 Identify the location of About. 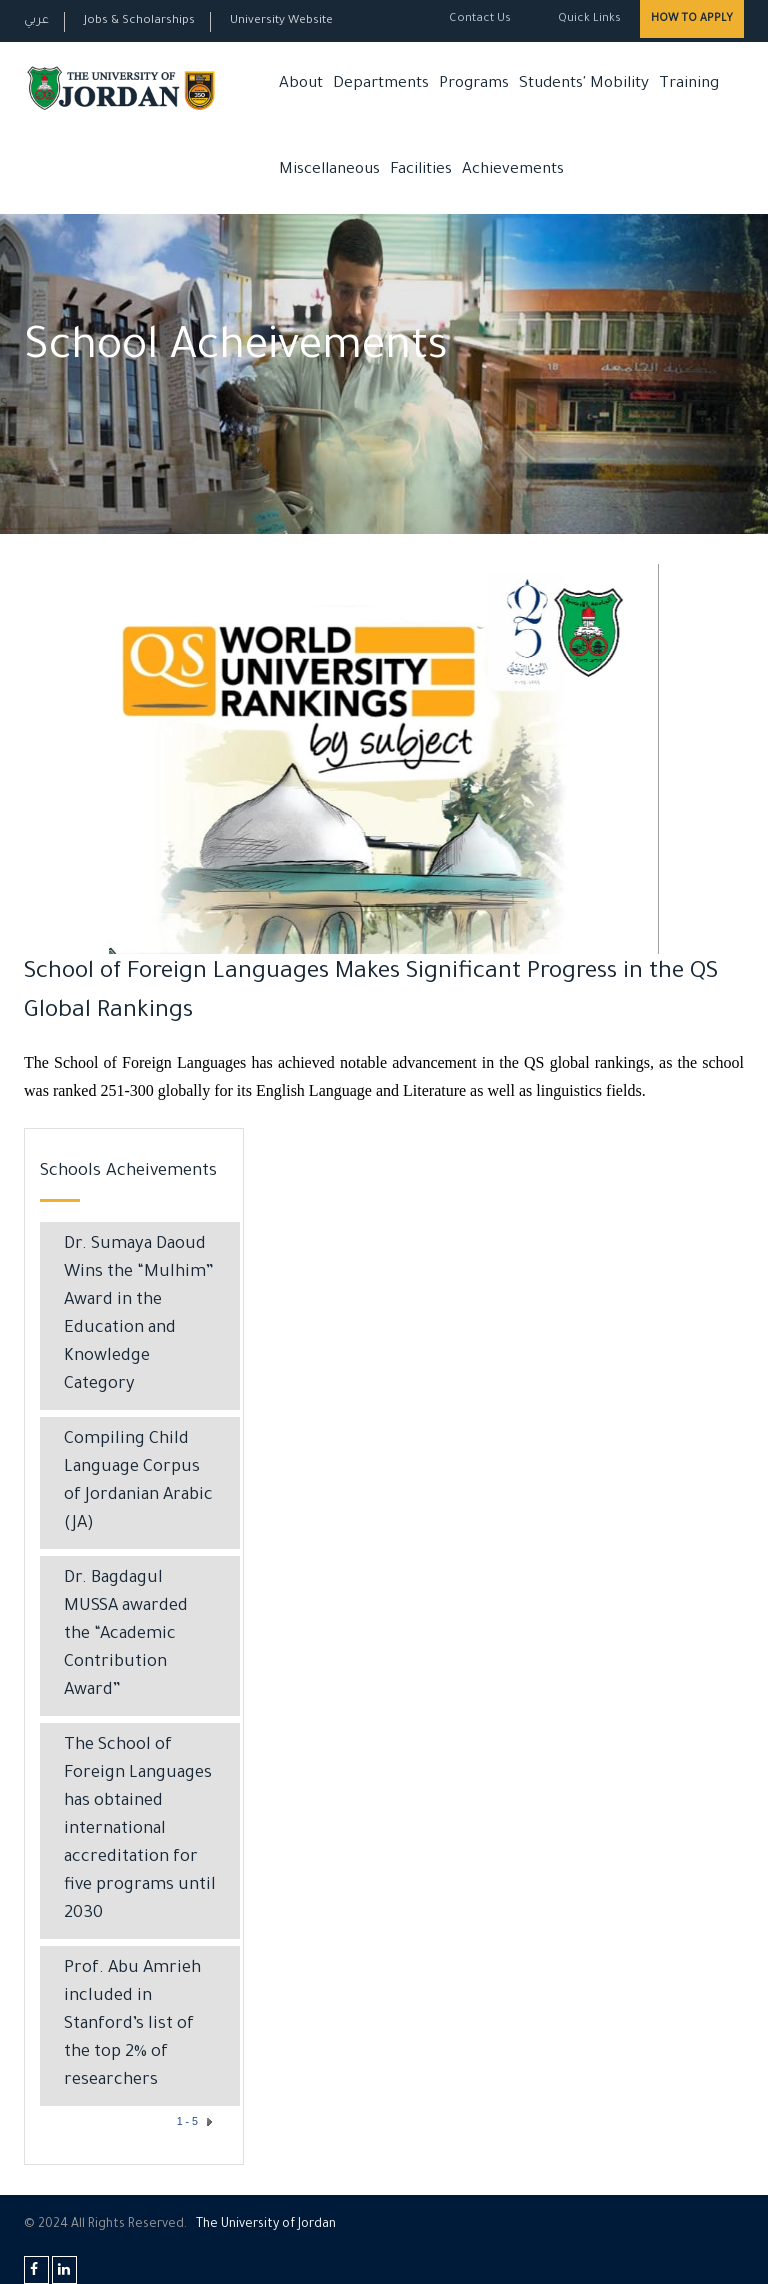
(301, 84).